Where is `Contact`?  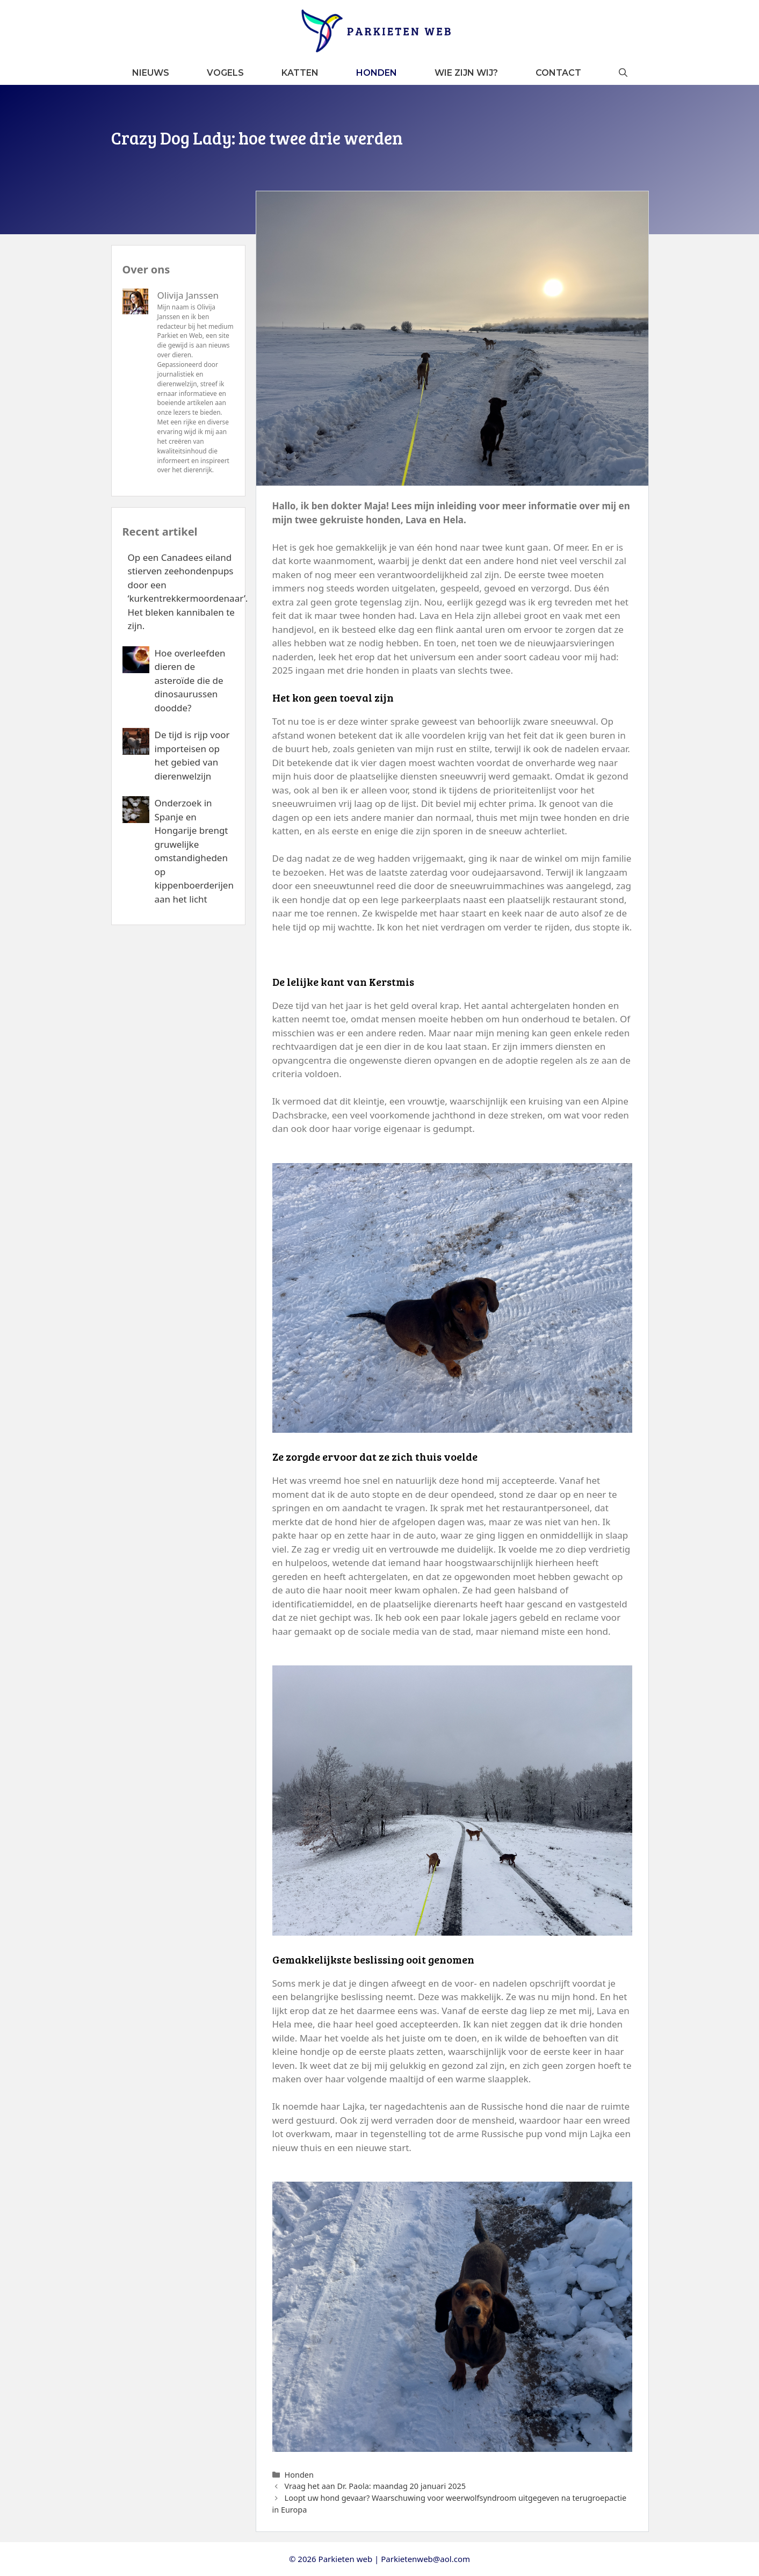
Contact is located at coordinates (558, 73).